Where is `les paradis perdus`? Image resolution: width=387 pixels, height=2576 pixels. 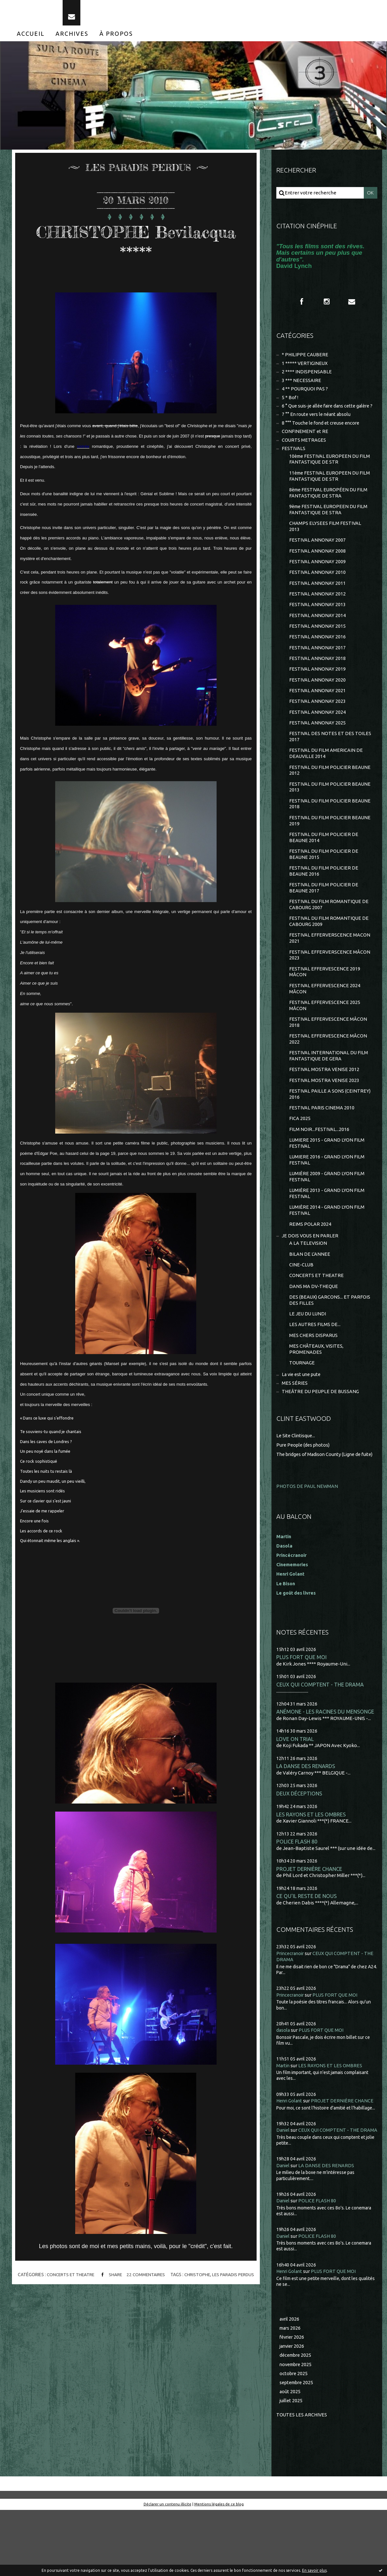
les paradis perdus is located at coordinates (235, 2279).